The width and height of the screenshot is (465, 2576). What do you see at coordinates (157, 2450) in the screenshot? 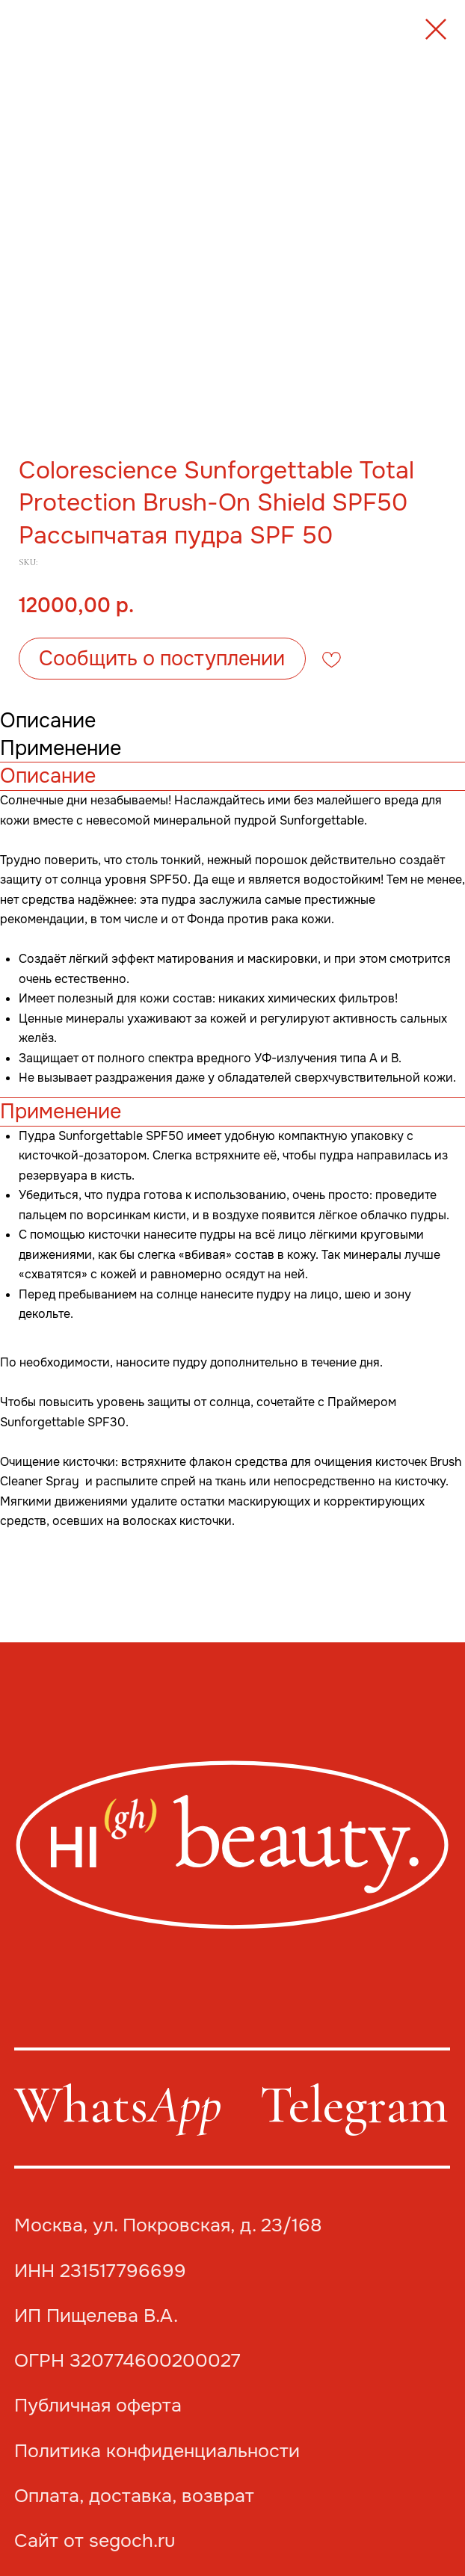
I see `Политика конфиденциальности` at bounding box center [157, 2450].